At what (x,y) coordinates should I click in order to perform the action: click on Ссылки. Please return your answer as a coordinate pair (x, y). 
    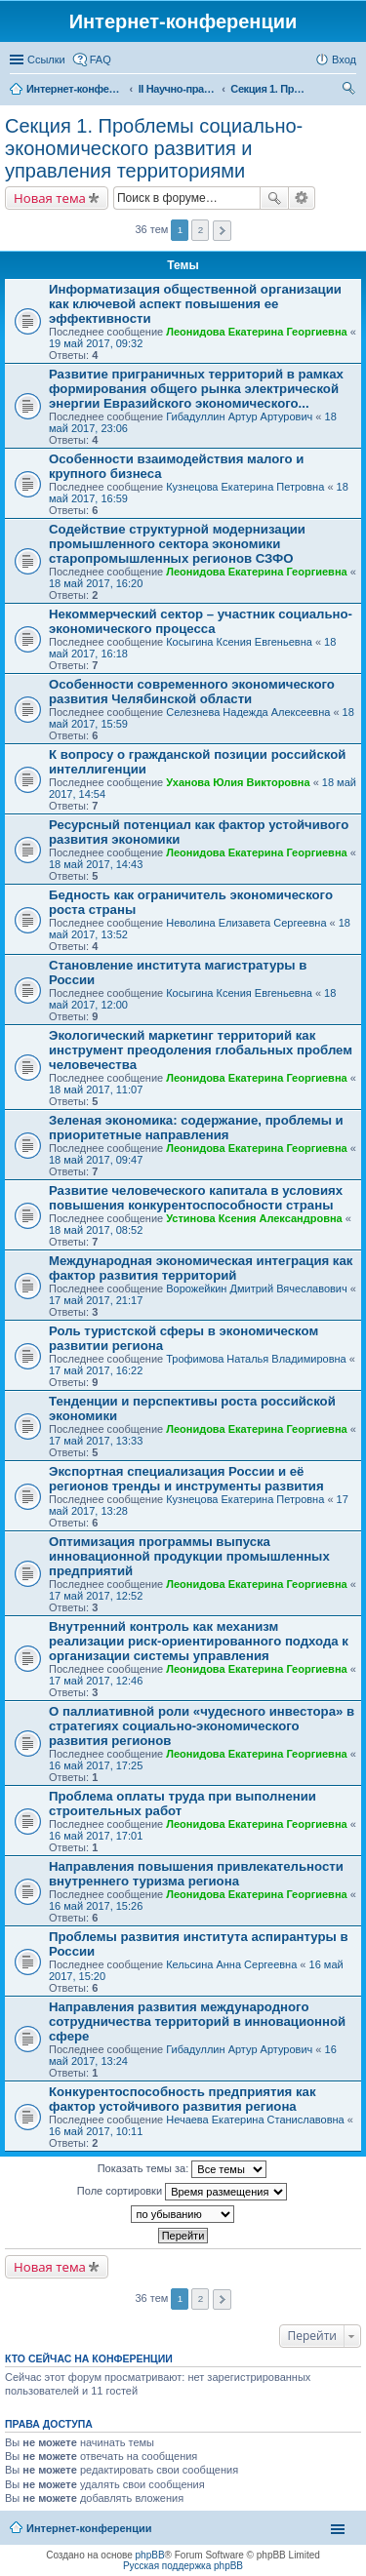
    Looking at the image, I should click on (46, 59).